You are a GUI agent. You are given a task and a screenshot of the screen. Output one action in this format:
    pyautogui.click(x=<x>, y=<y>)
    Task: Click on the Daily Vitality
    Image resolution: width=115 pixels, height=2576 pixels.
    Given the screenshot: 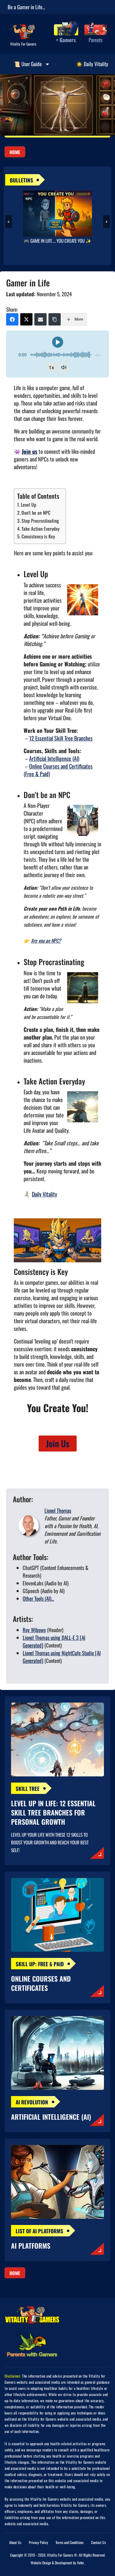 What is the action you would take?
    pyautogui.click(x=44, y=1194)
    